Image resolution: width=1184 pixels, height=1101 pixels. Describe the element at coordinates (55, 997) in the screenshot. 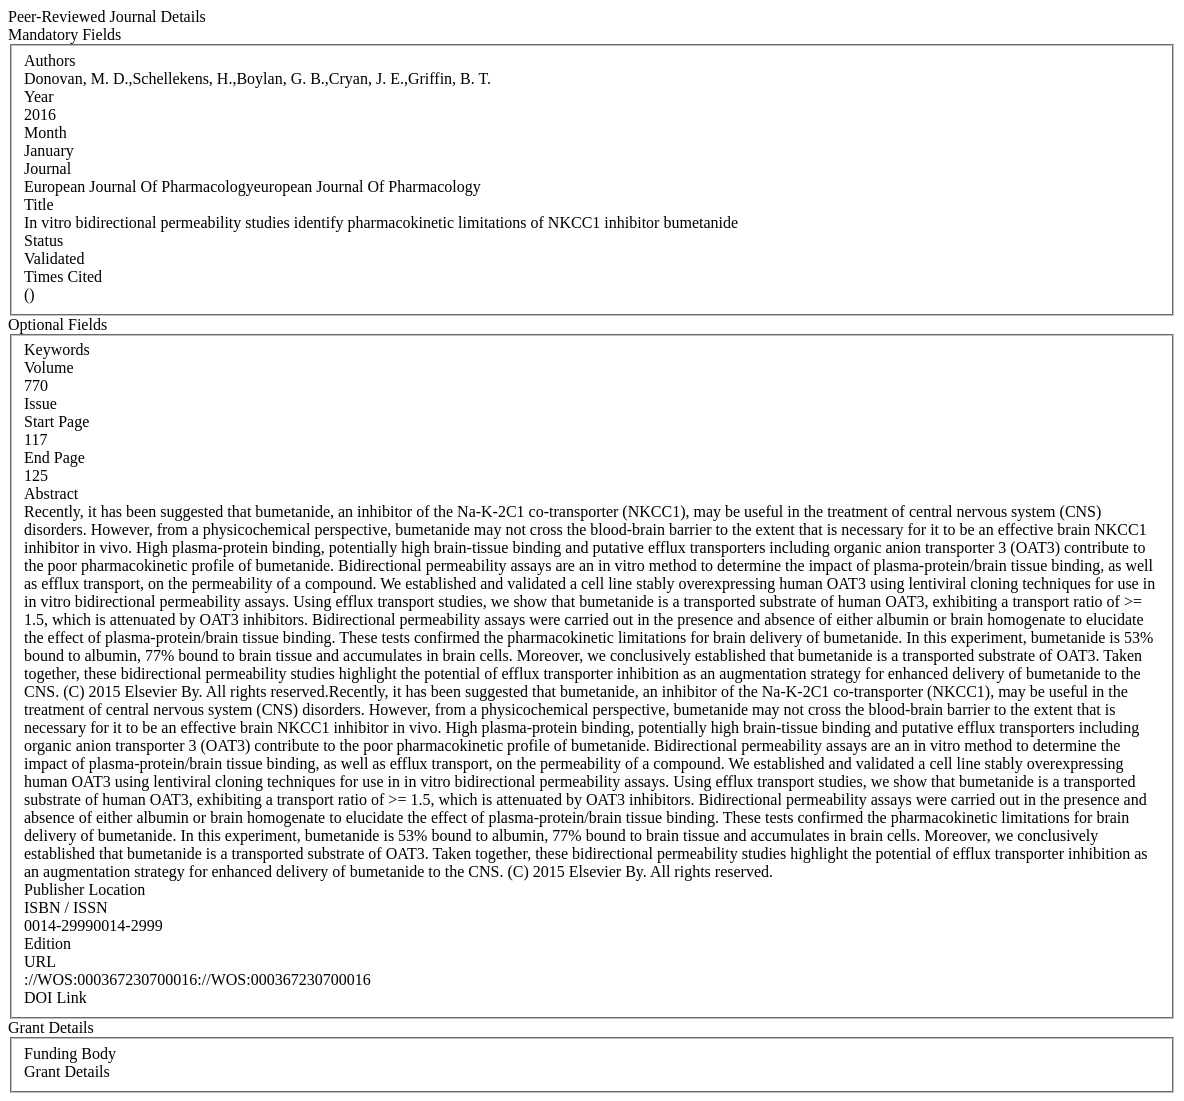

I see `DOI Link` at that location.